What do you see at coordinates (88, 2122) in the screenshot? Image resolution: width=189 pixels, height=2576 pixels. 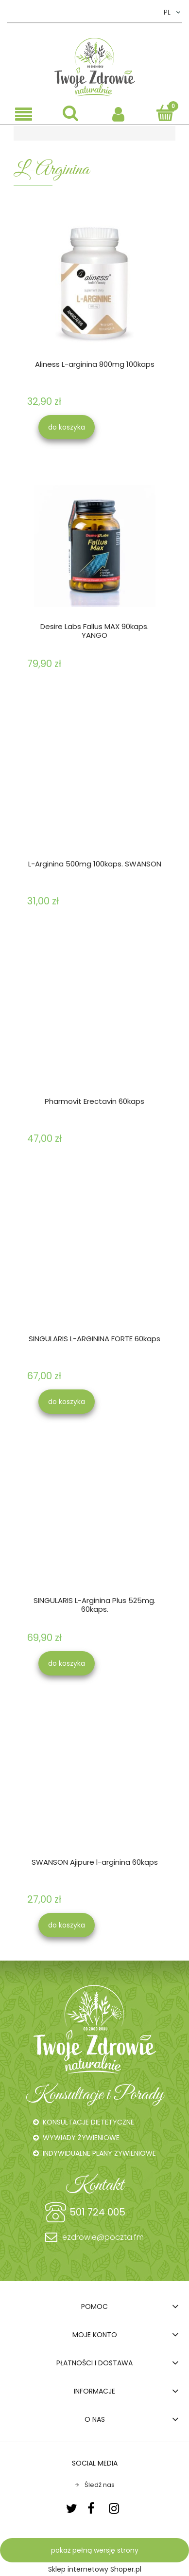 I see `KONSULTACJE DIETETYCZNE` at bounding box center [88, 2122].